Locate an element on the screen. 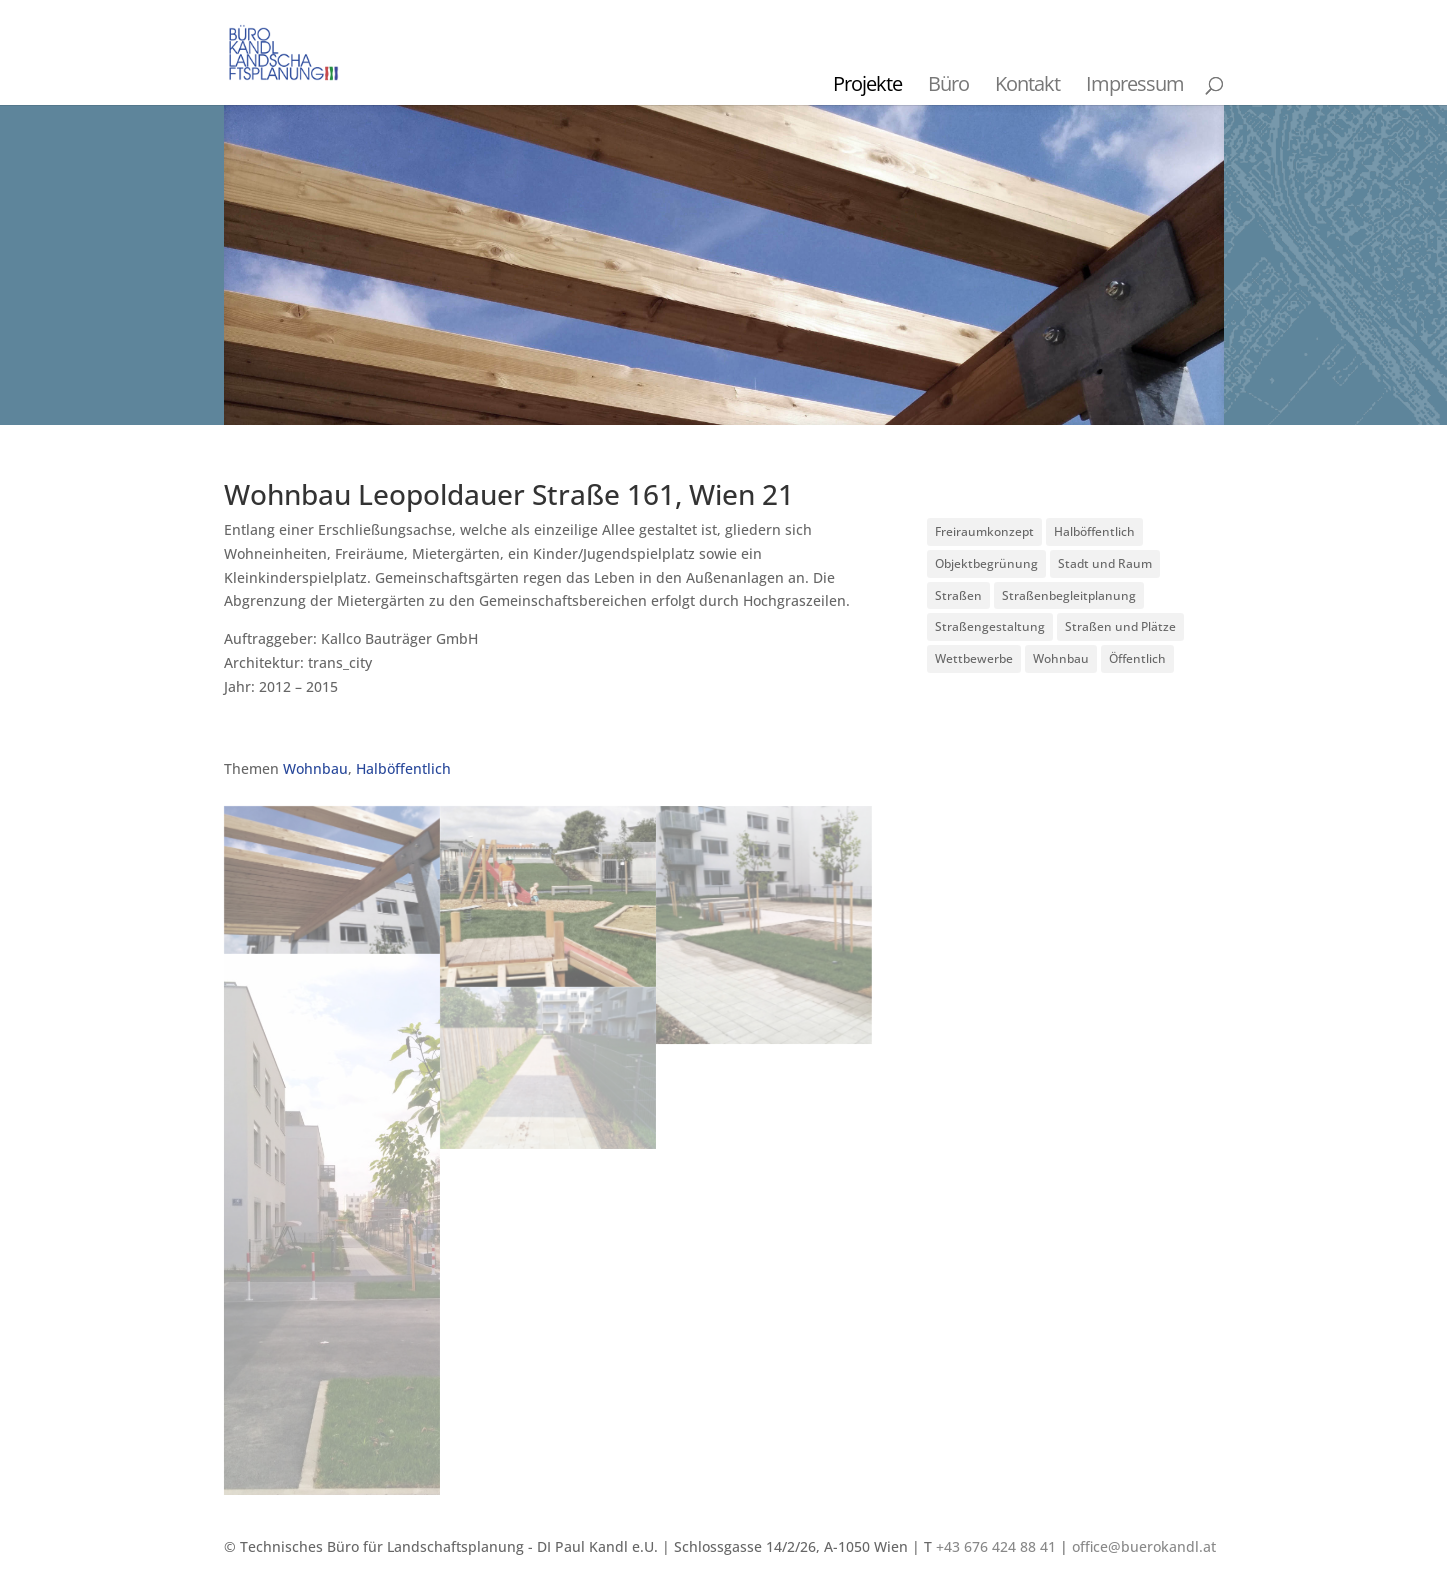 Image resolution: width=1447 pixels, height=1574 pixels. Öffentlich [Öffentlich (21 Einträge)] is located at coordinates (1137, 658).